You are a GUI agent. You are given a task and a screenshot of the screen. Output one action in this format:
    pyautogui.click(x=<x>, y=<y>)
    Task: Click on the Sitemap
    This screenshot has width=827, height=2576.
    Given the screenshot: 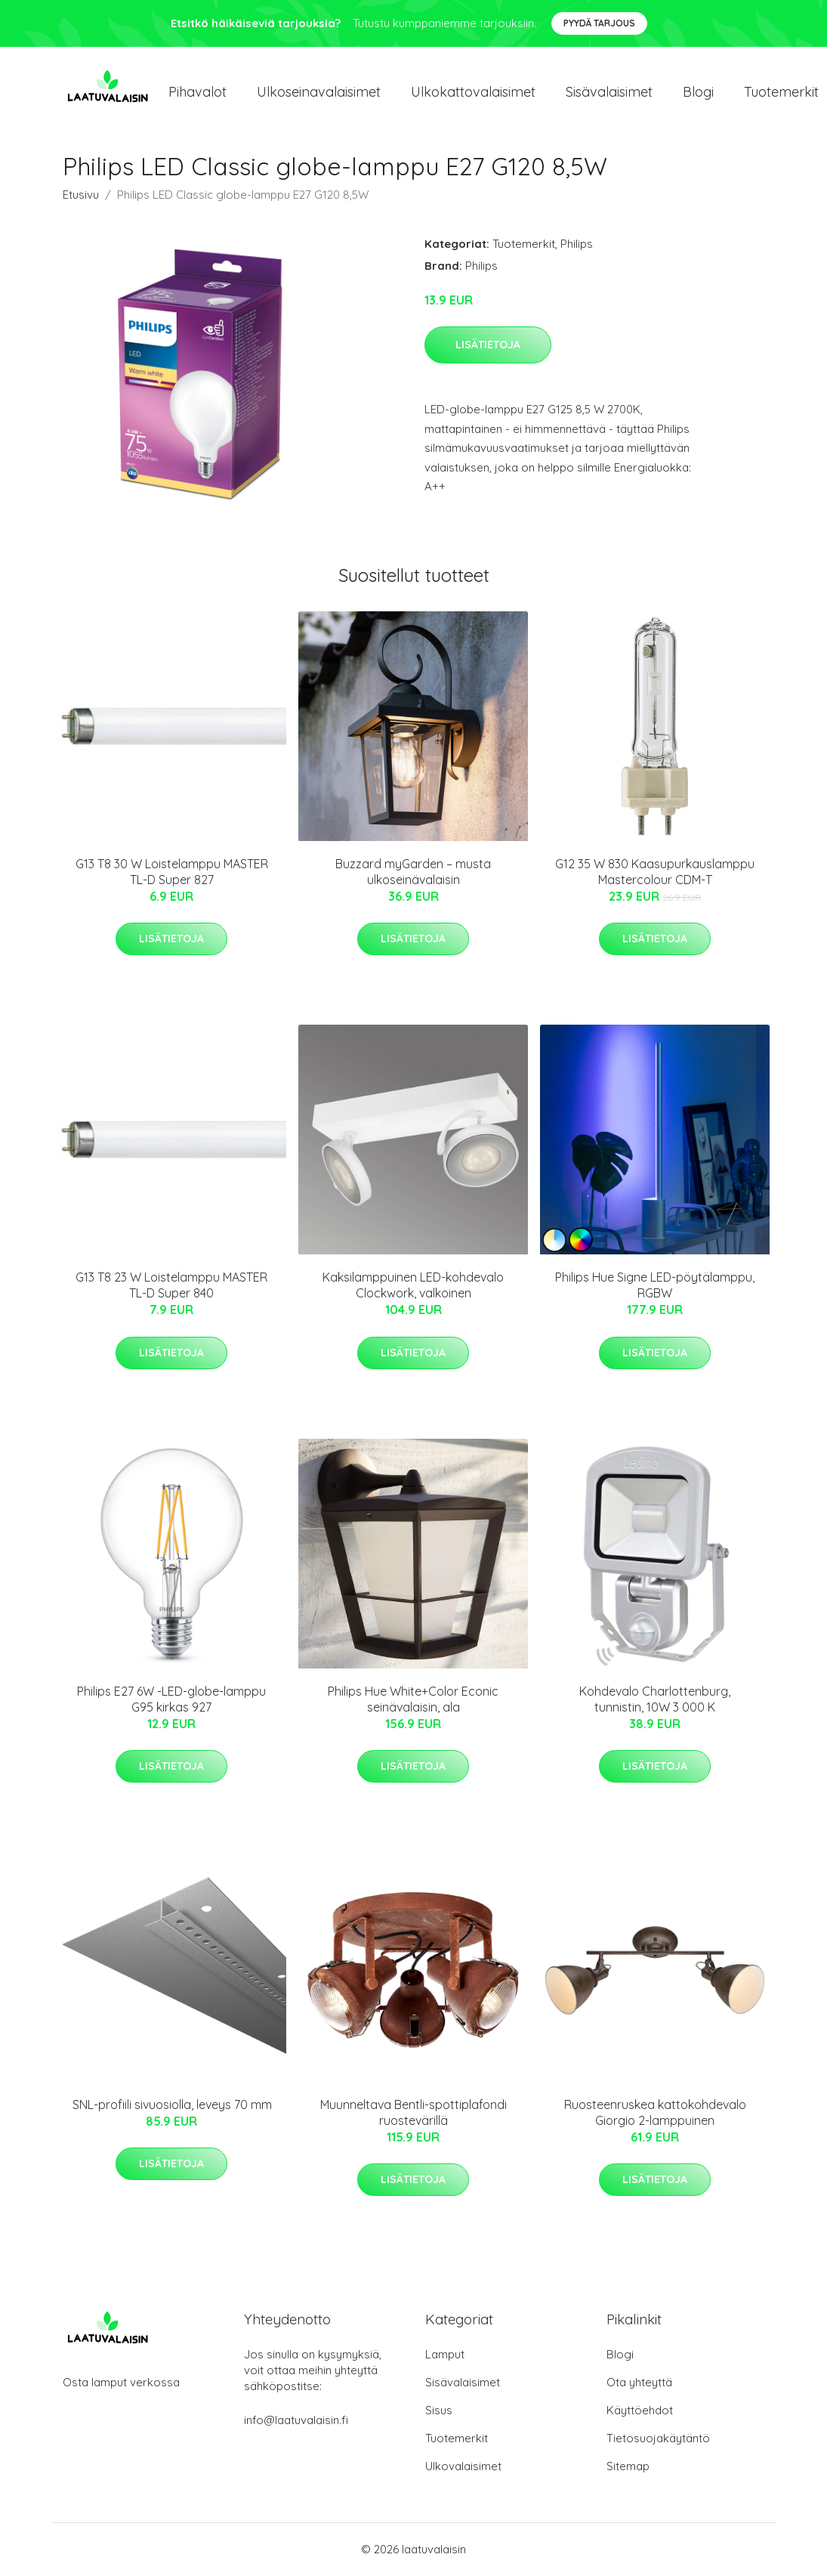 What is the action you would take?
    pyautogui.click(x=628, y=2467)
    